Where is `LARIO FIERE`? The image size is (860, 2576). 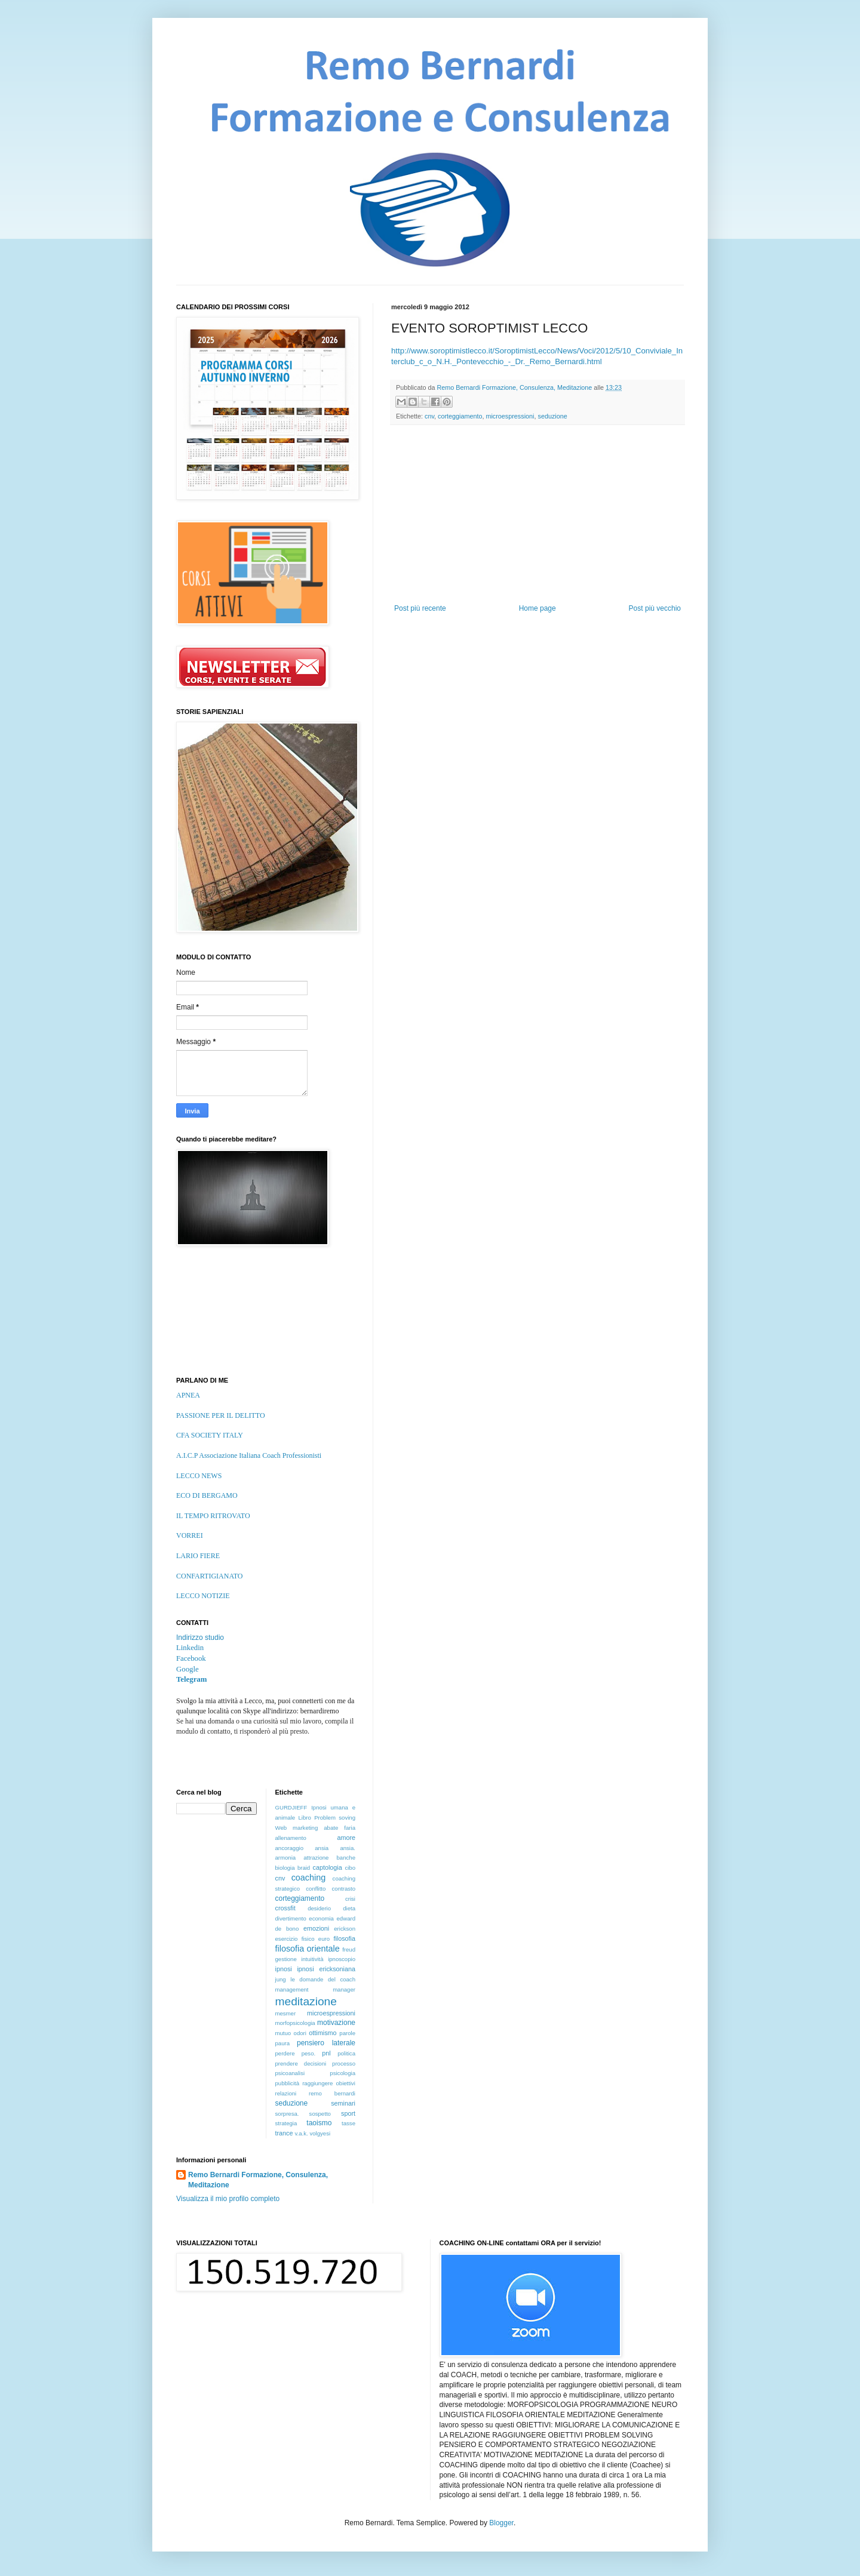
LARIO FIERE is located at coordinates (198, 1556).